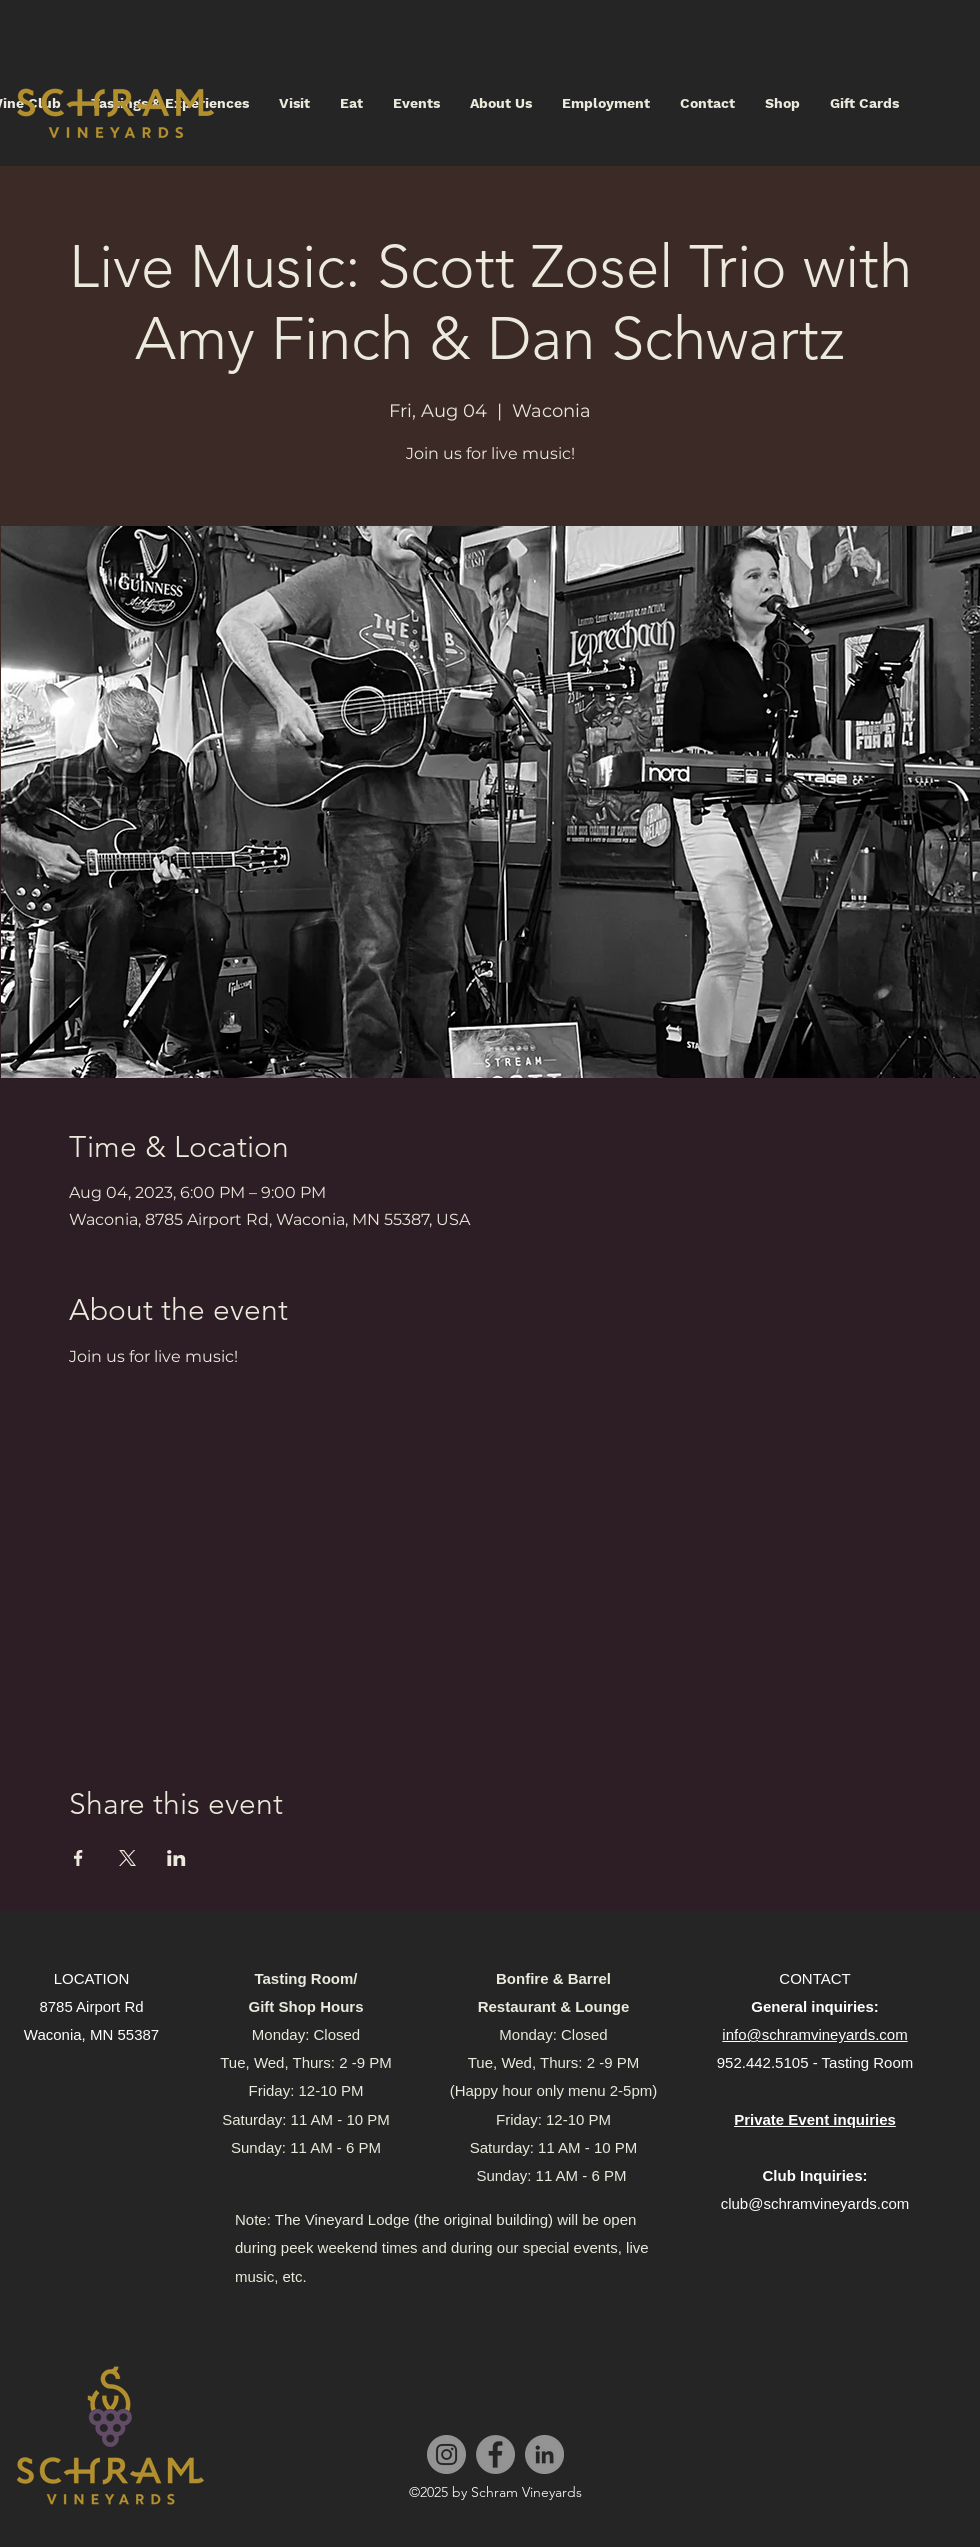 The height and width of the screenshot is (2547, 980). I want to click on [button], so click(294, 103).